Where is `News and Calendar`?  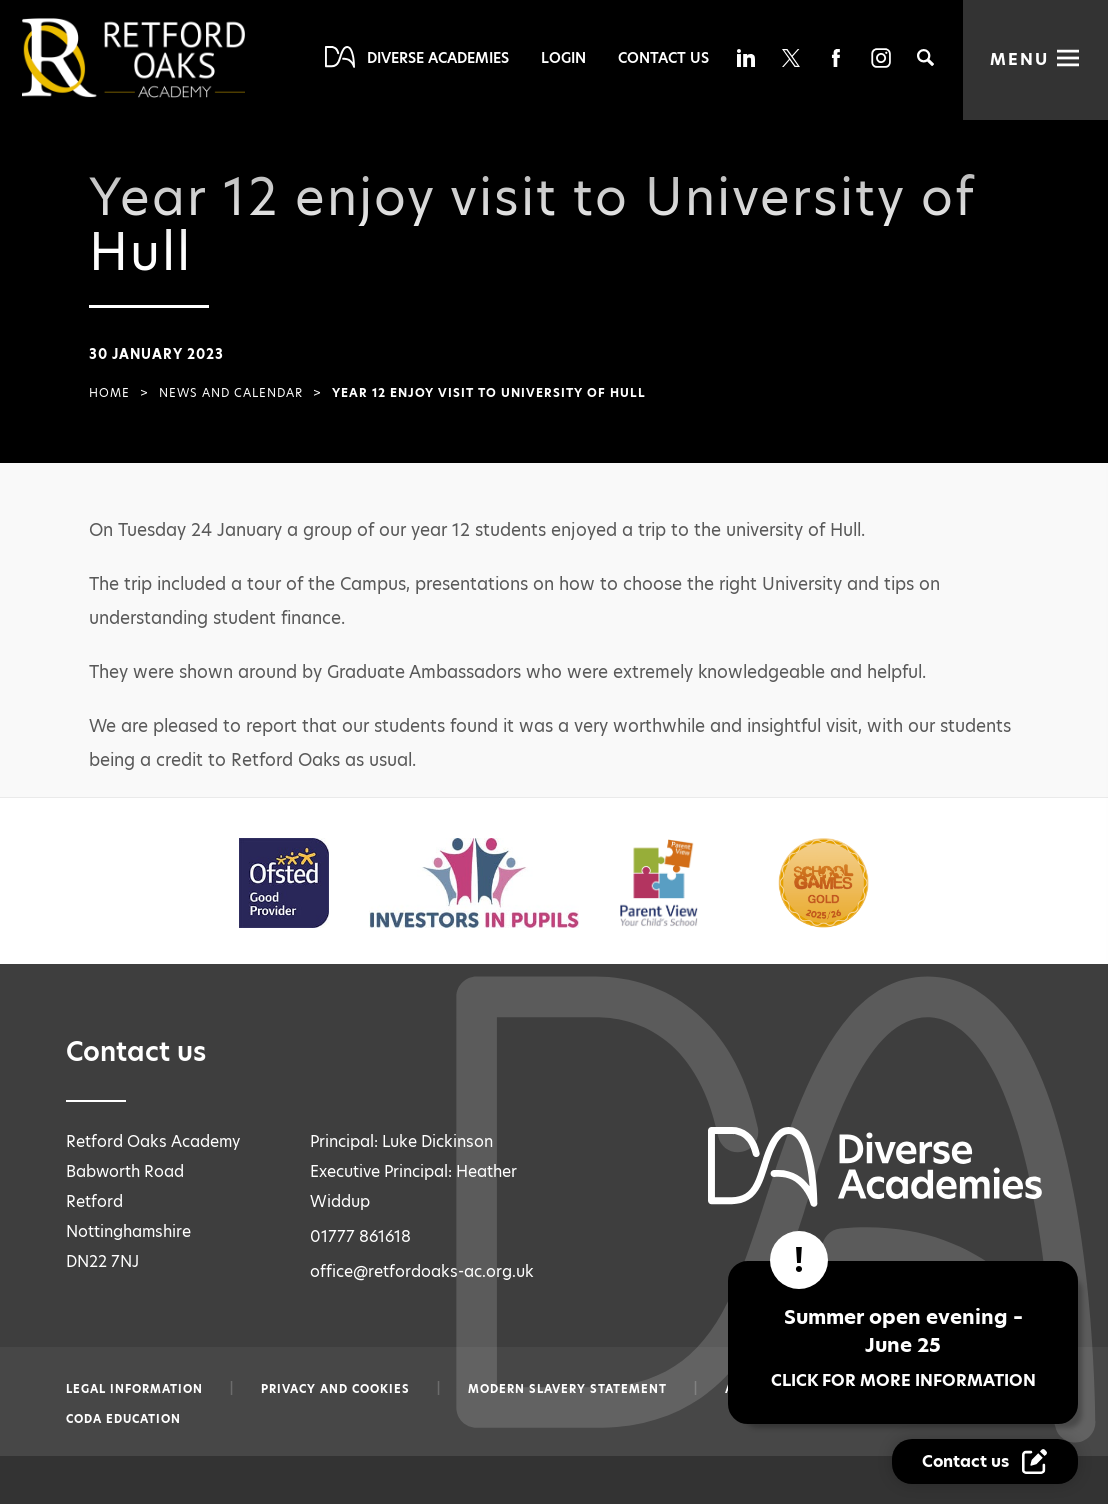
News and Calendar is located at coordinates (231, 393).